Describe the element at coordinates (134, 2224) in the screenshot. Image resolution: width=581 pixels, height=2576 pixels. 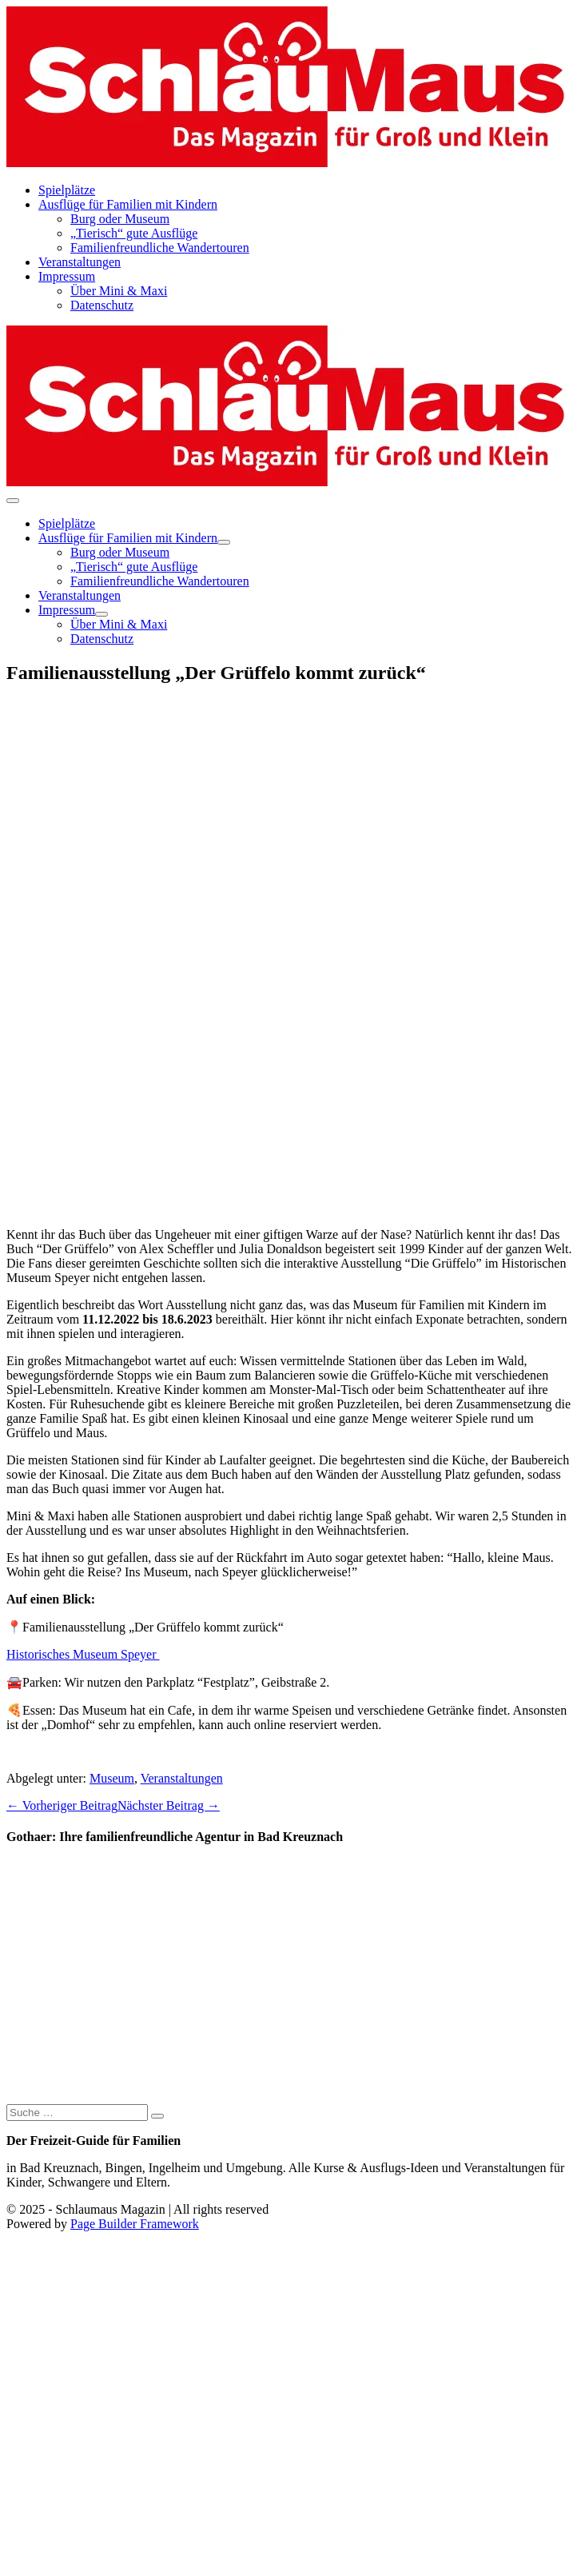
I see `Page Builder Framework` at that location.